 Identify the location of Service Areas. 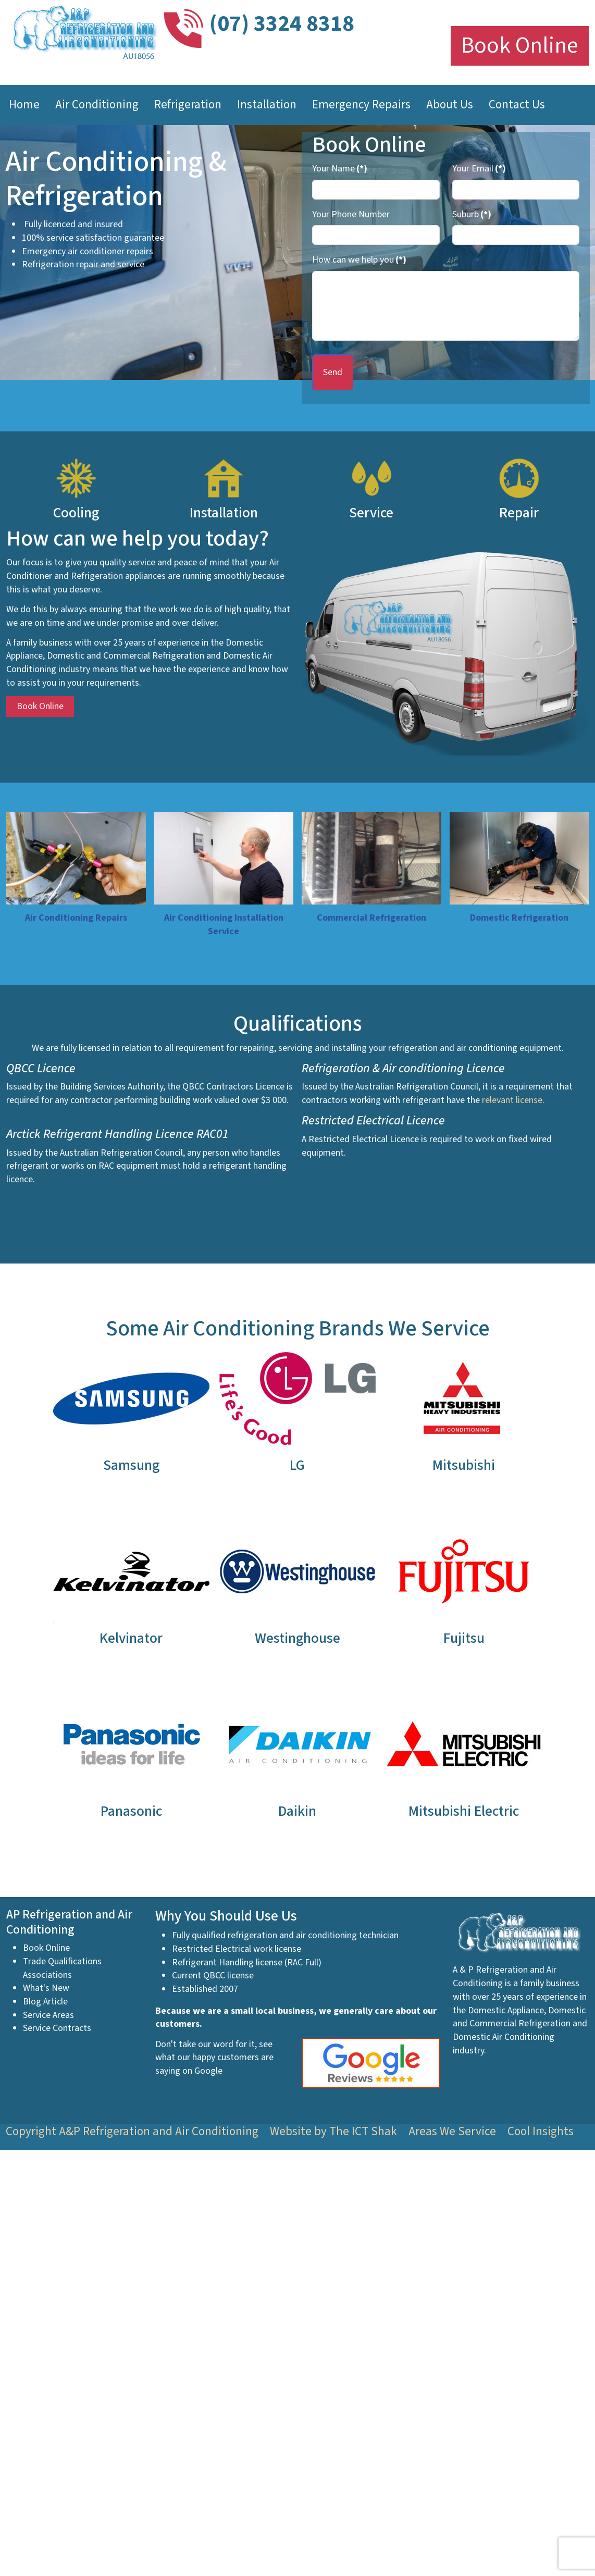
(48, 2015).